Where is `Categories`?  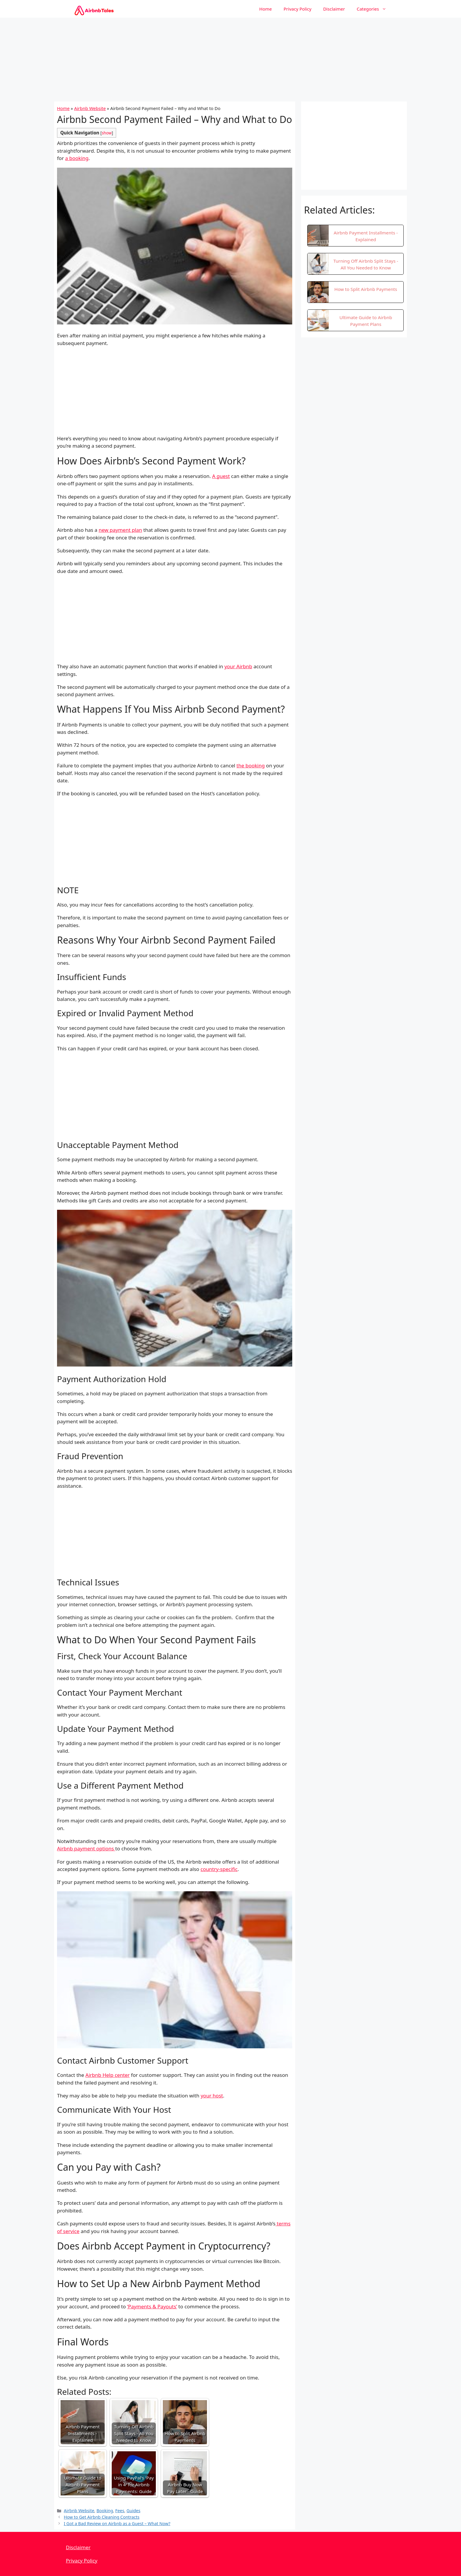 Categories is located at coordinates (374, 9).